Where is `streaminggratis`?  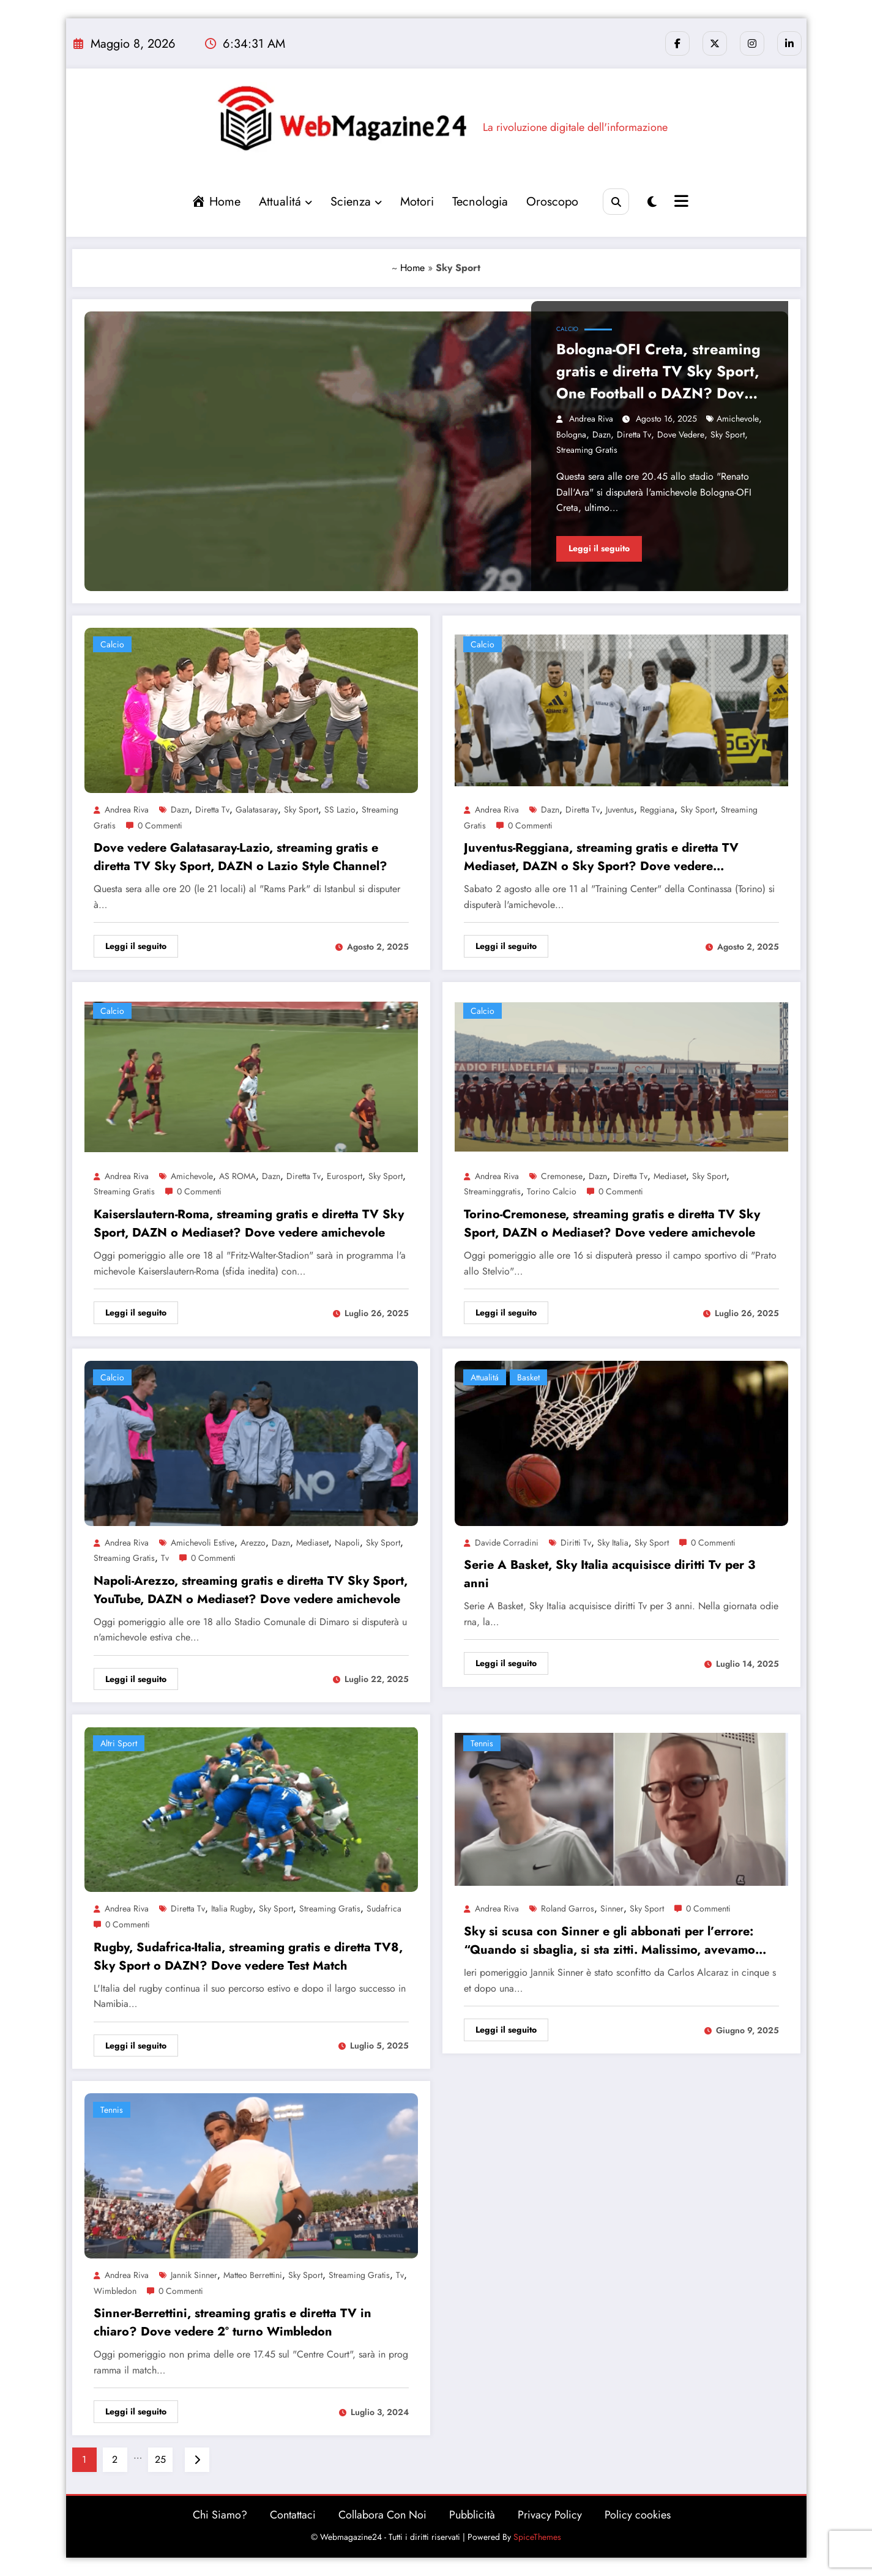 streaminggratis is located at coordinates (492, 1191).